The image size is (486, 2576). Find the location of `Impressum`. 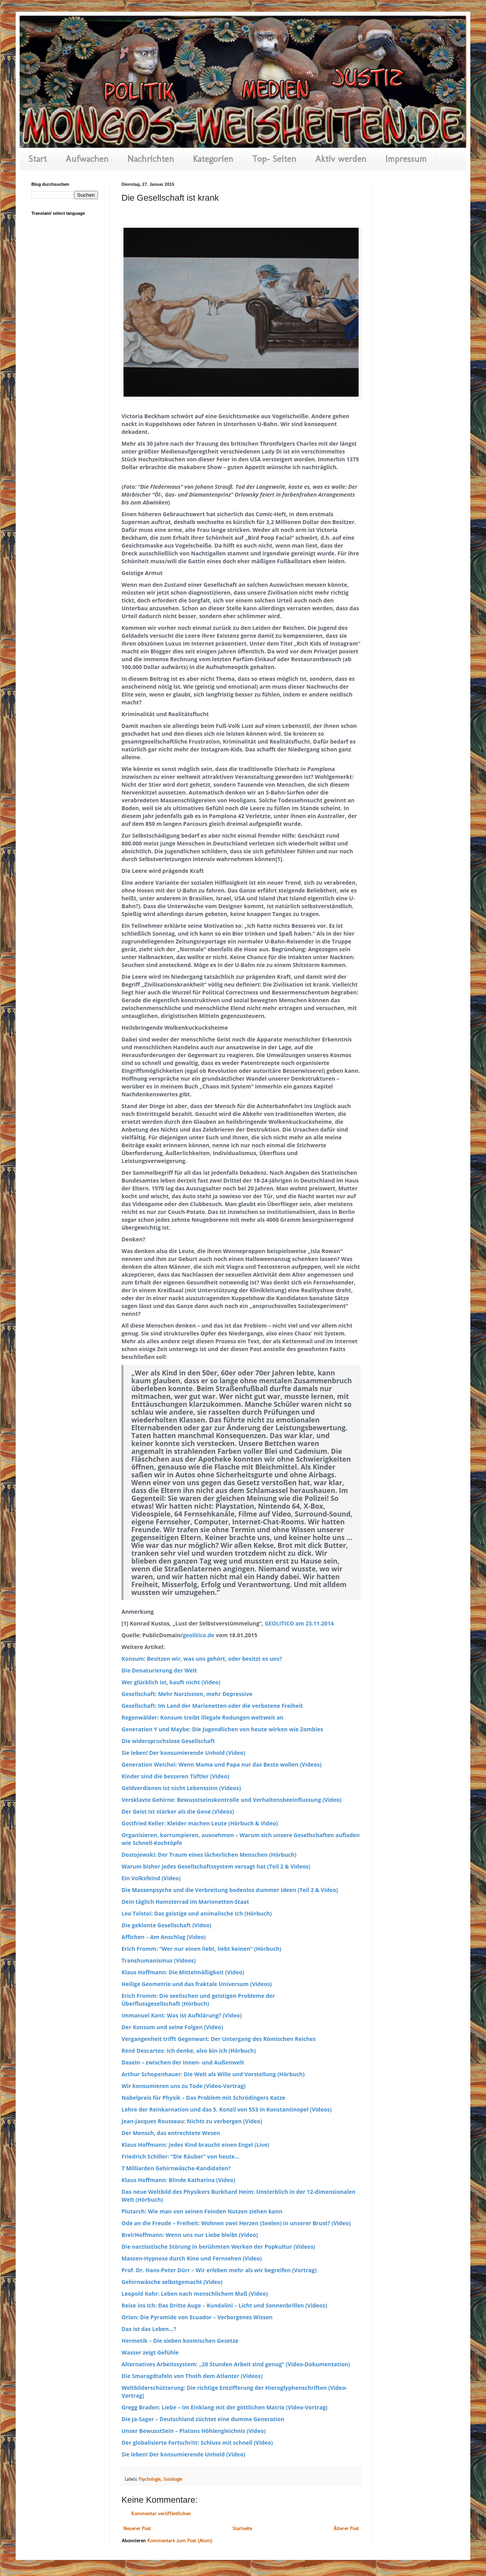

Impressum is located at coordinates (405, 158).